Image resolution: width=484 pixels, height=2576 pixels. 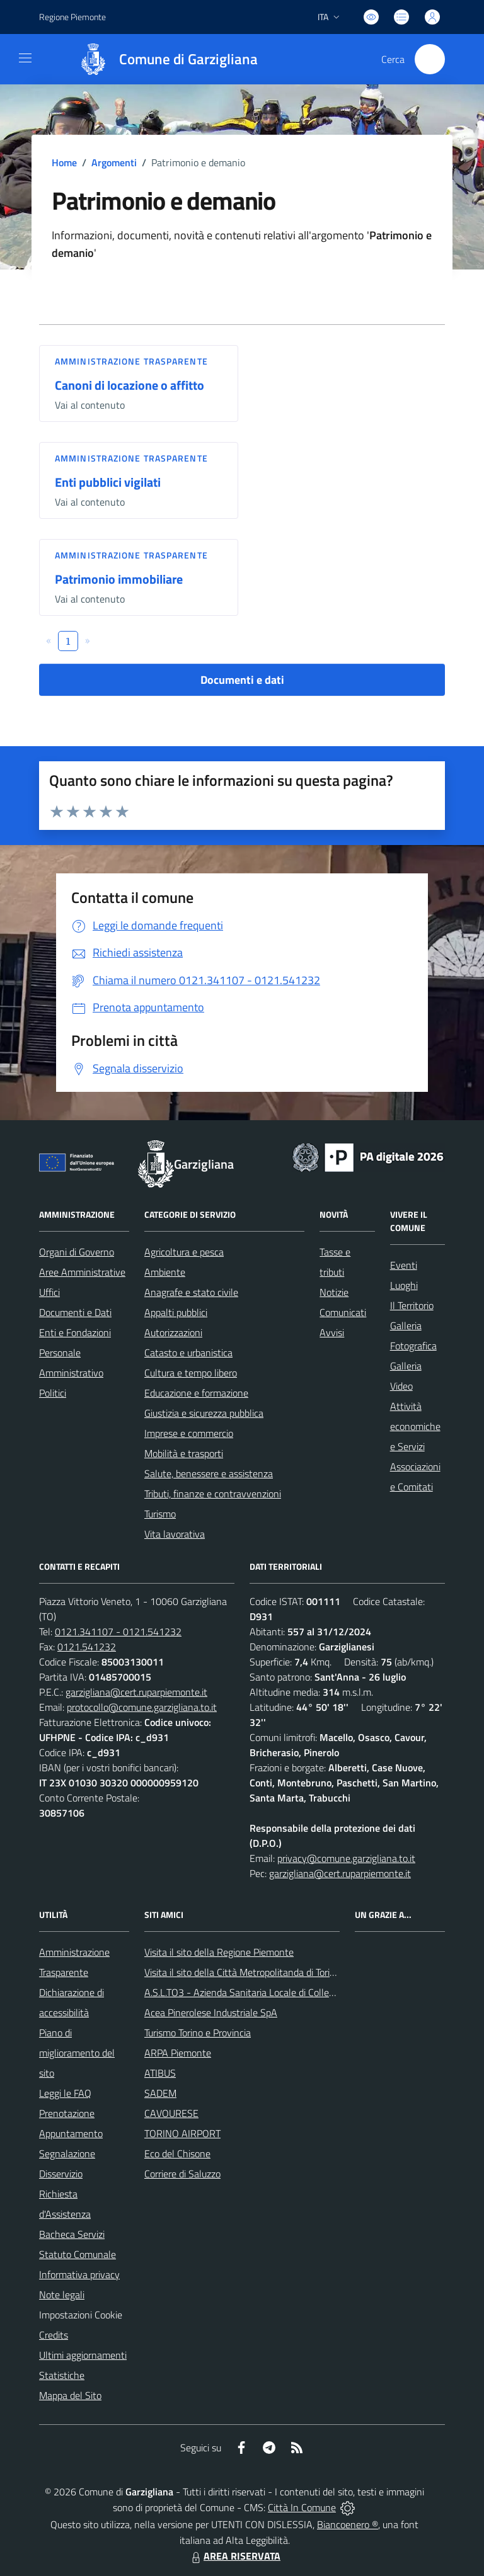 What do you see at coordinates (197, 2032) in the screenshot?
I see `Turismo Torino e Provincia` at bounding box center [197, 2032].